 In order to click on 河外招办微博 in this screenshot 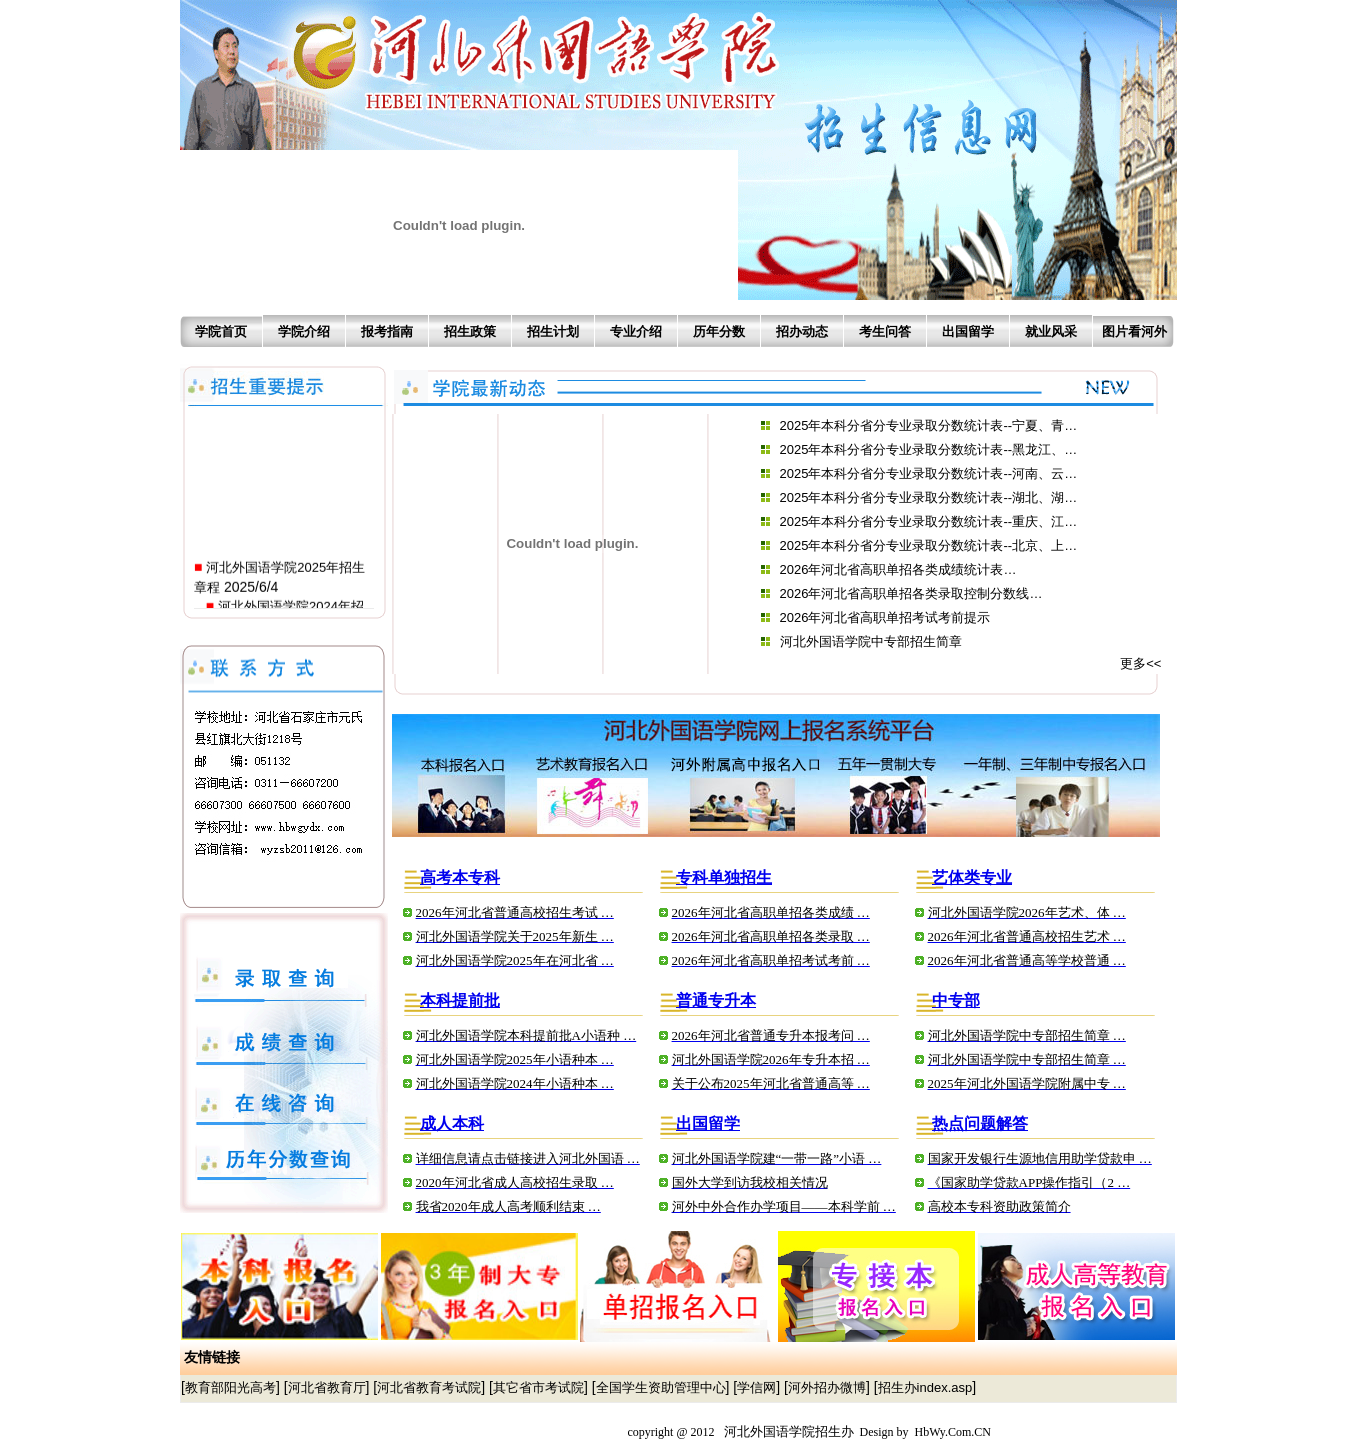, I will do `click(827, 1387)`.